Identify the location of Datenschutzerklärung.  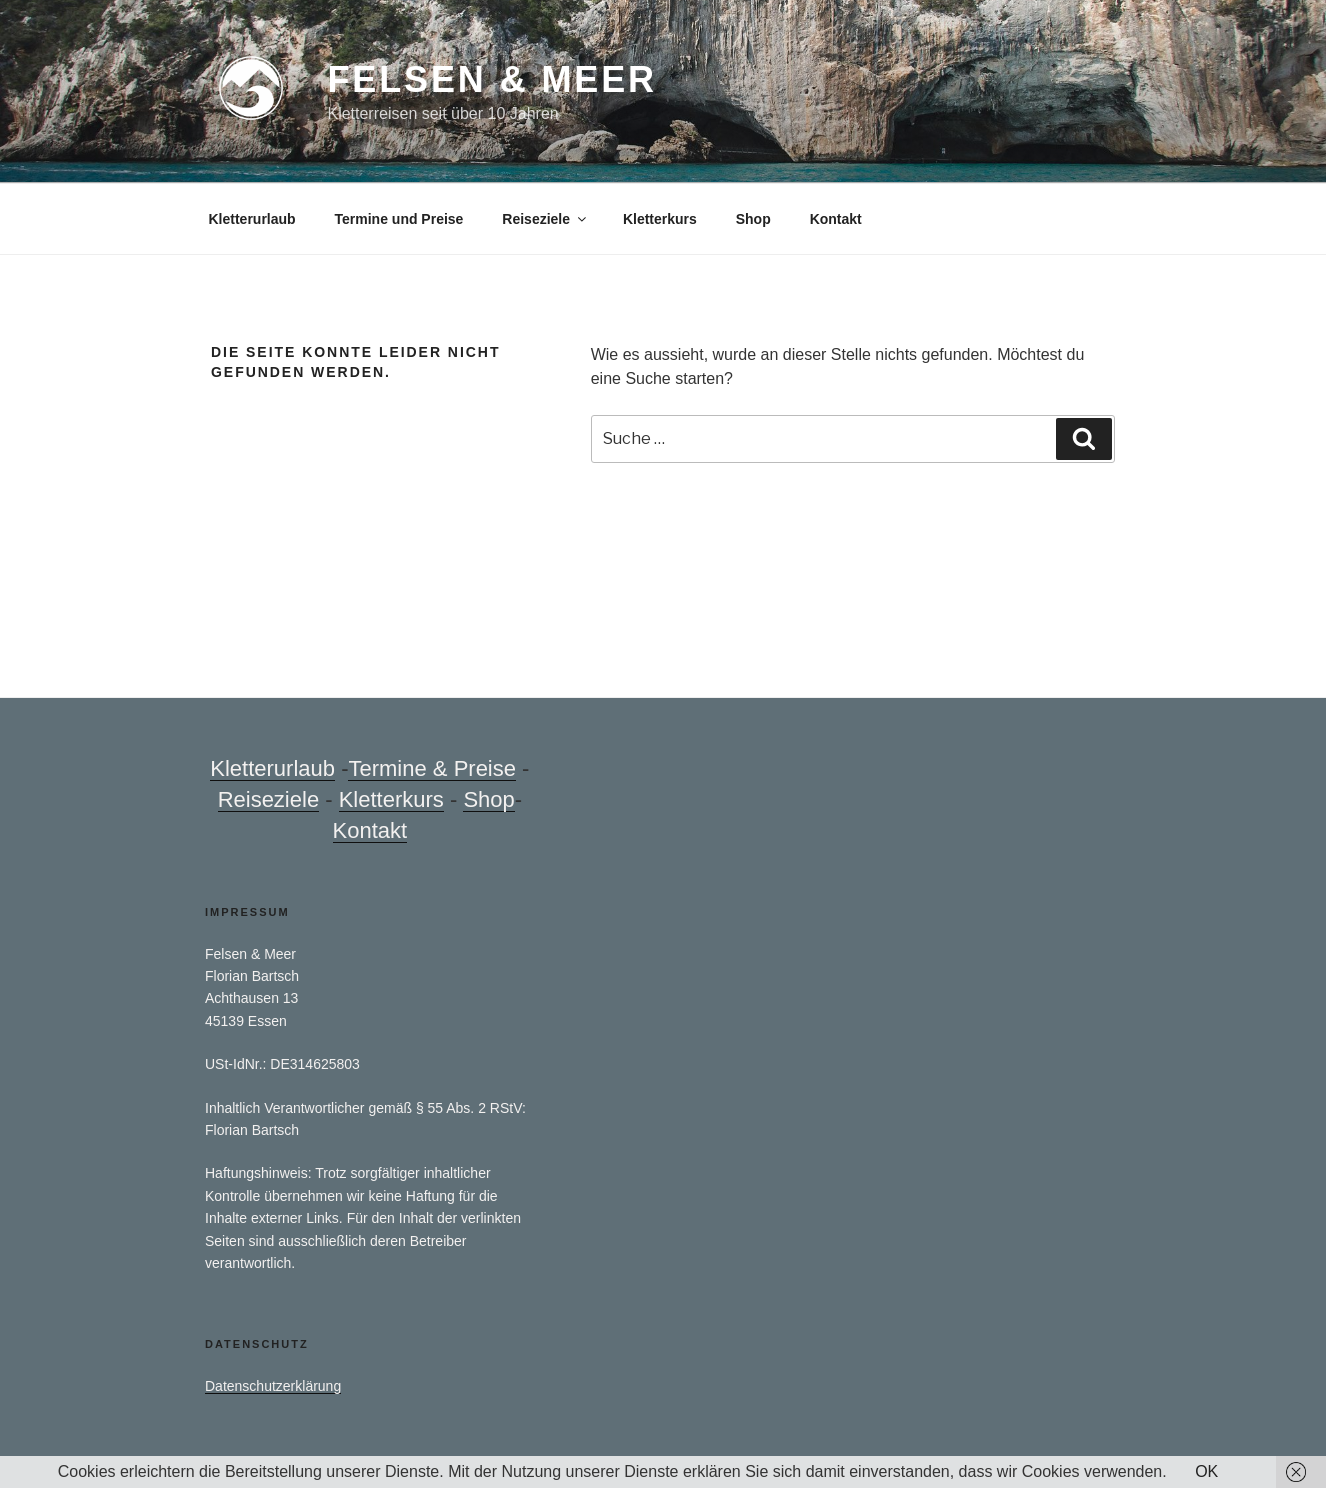
(273, 1386).